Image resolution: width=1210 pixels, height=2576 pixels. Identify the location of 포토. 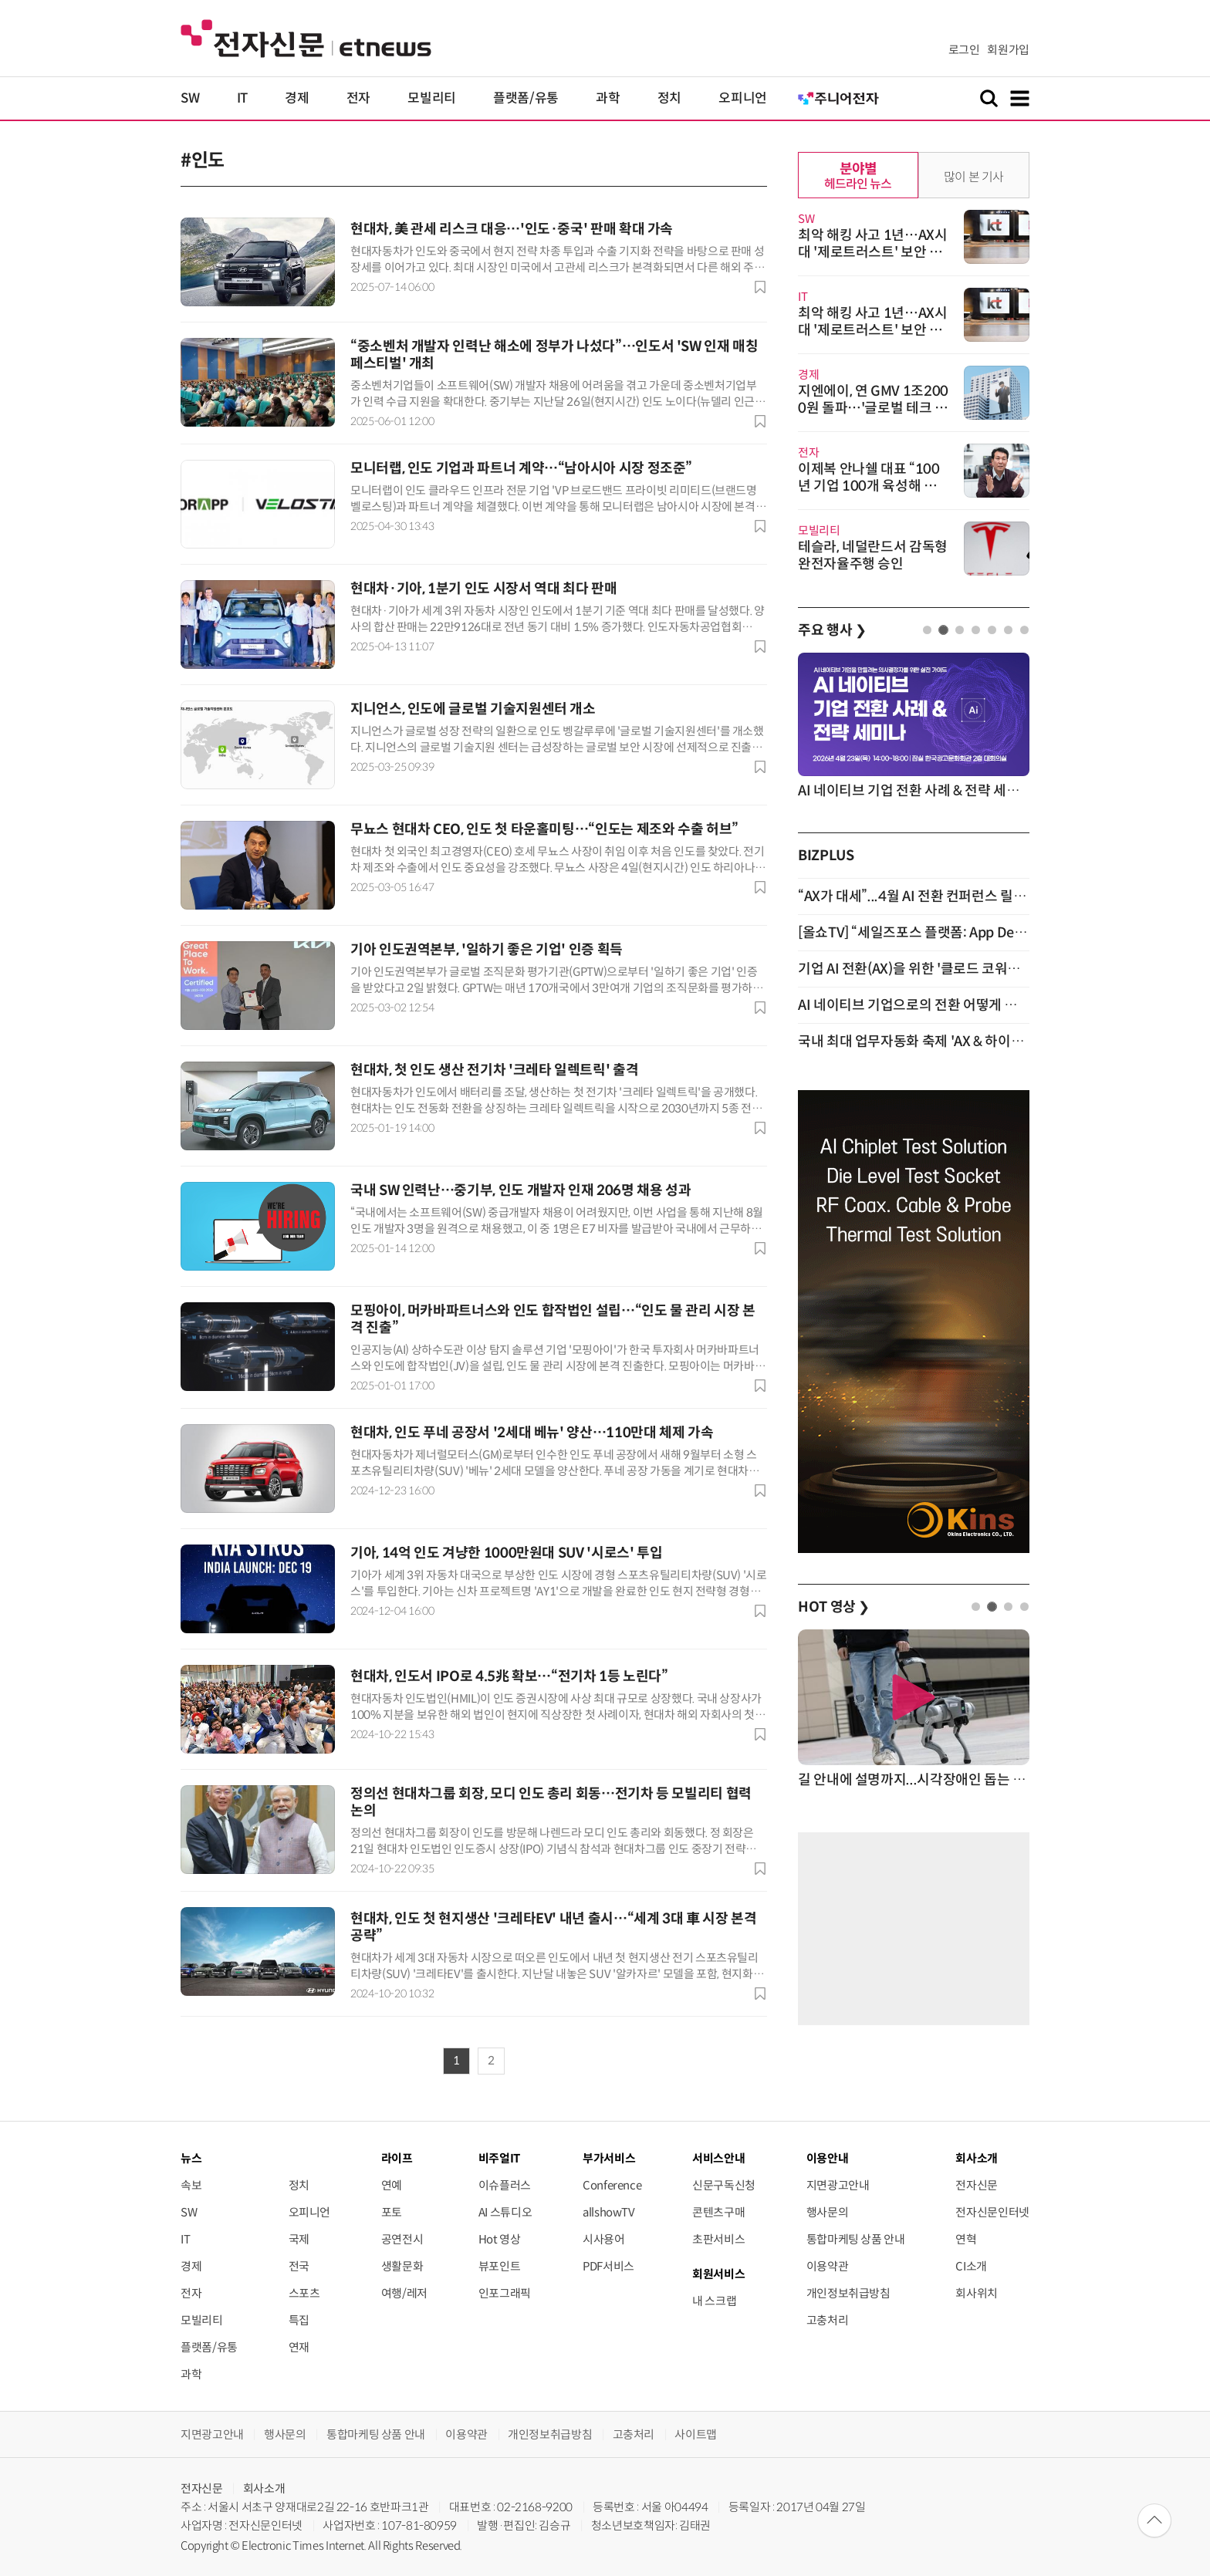
(391, 2212).